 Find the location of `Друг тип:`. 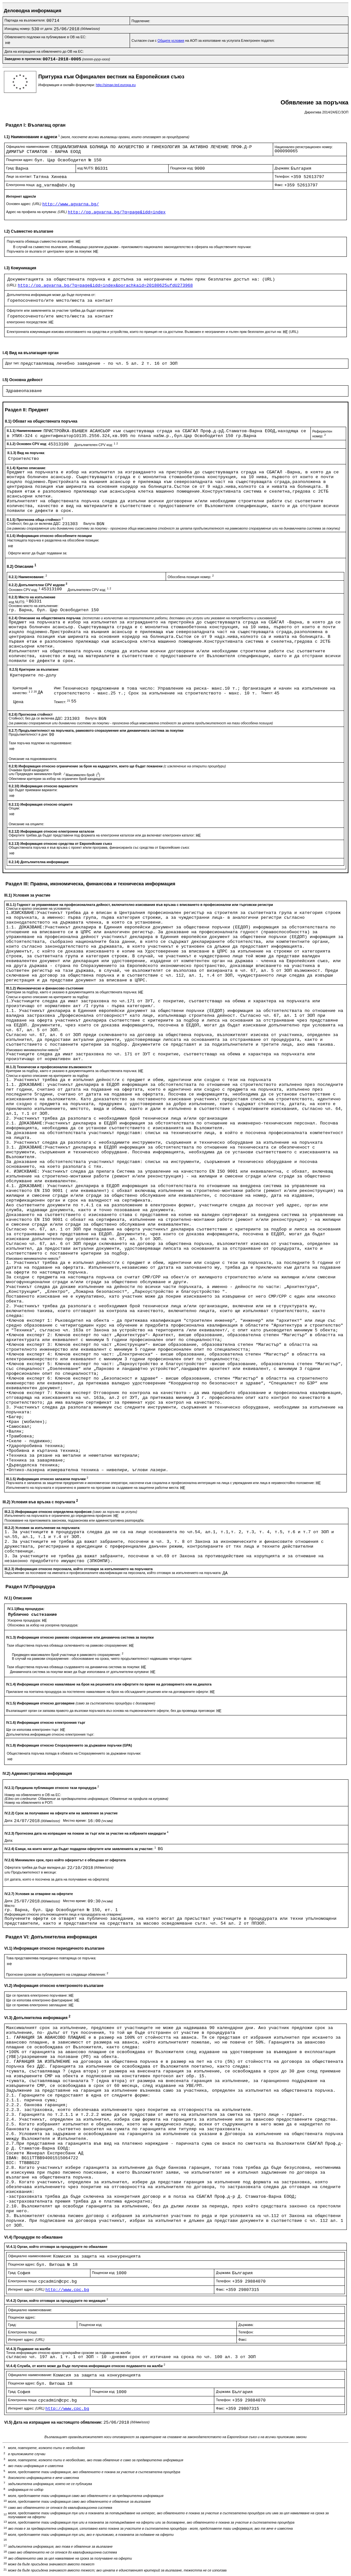

Друг тип: is located at coordinates (13, 363).